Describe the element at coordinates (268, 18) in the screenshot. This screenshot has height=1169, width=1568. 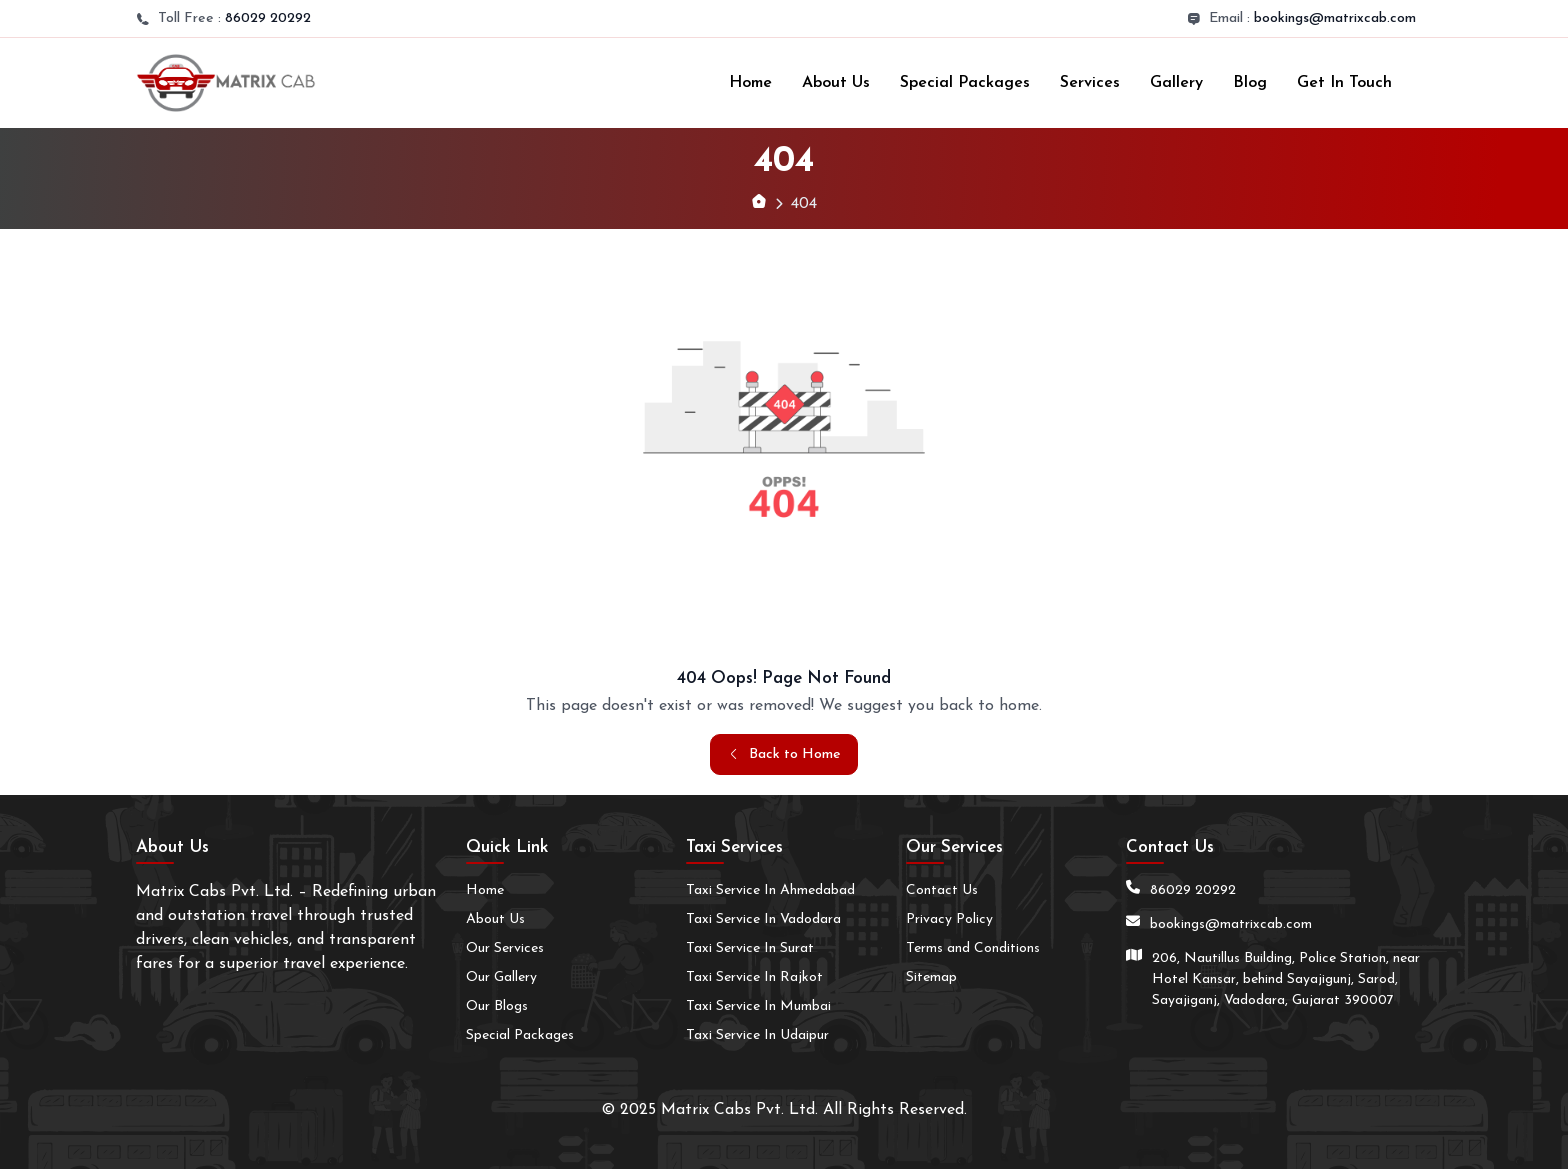
I see `86029 20292` at that location.